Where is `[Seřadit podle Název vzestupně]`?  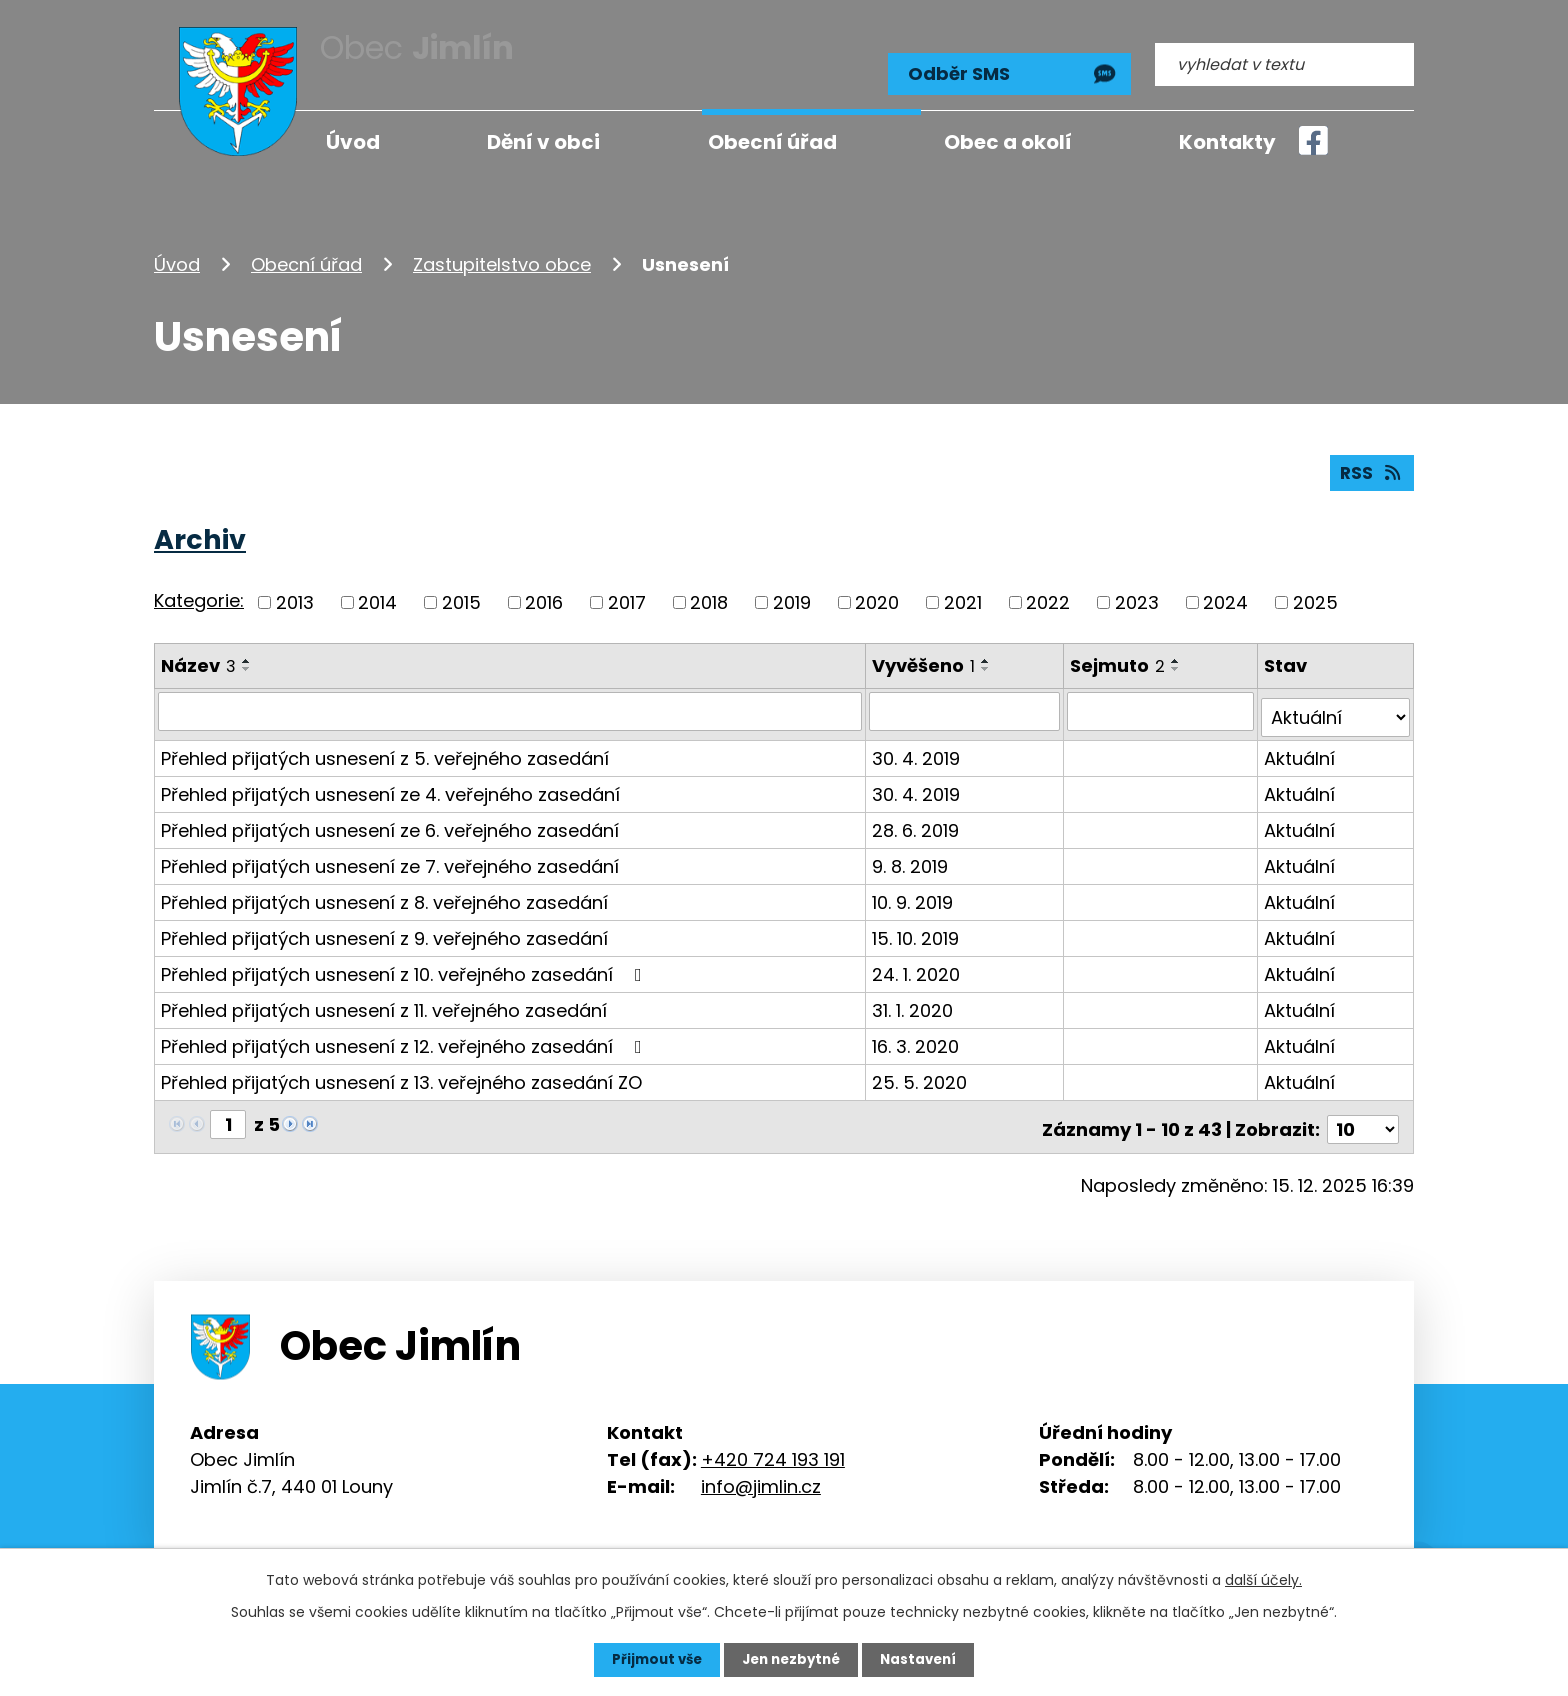 [Seřadit podle Název vzestupně] is located at coordinates (247, 654).